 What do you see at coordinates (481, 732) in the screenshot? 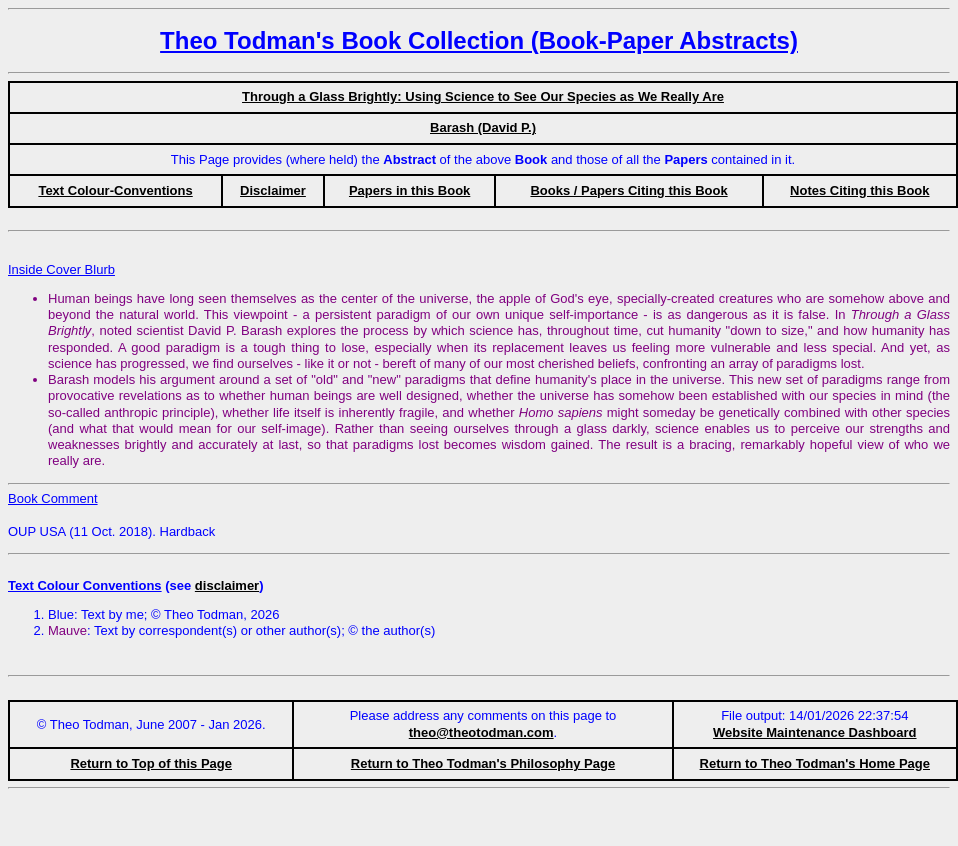
I see `theo@theotodman.com` at bounding box center [481, 732].